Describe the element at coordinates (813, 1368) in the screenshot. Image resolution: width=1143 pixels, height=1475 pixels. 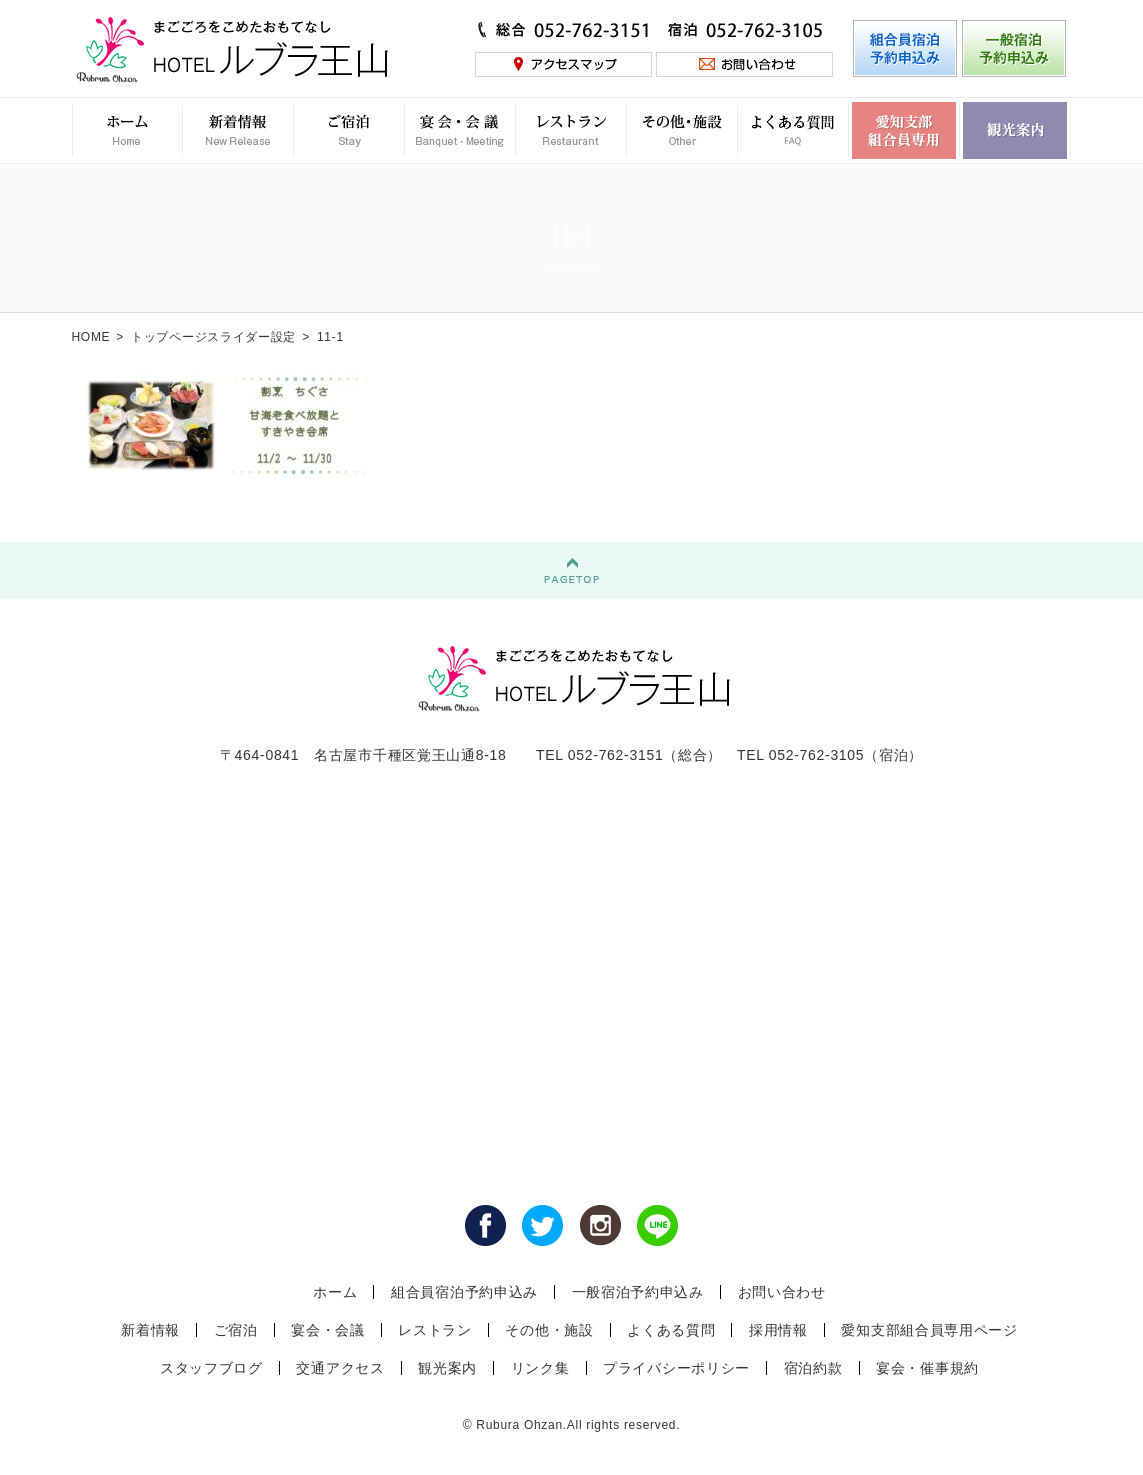
I see `宿泊約款` at that location.